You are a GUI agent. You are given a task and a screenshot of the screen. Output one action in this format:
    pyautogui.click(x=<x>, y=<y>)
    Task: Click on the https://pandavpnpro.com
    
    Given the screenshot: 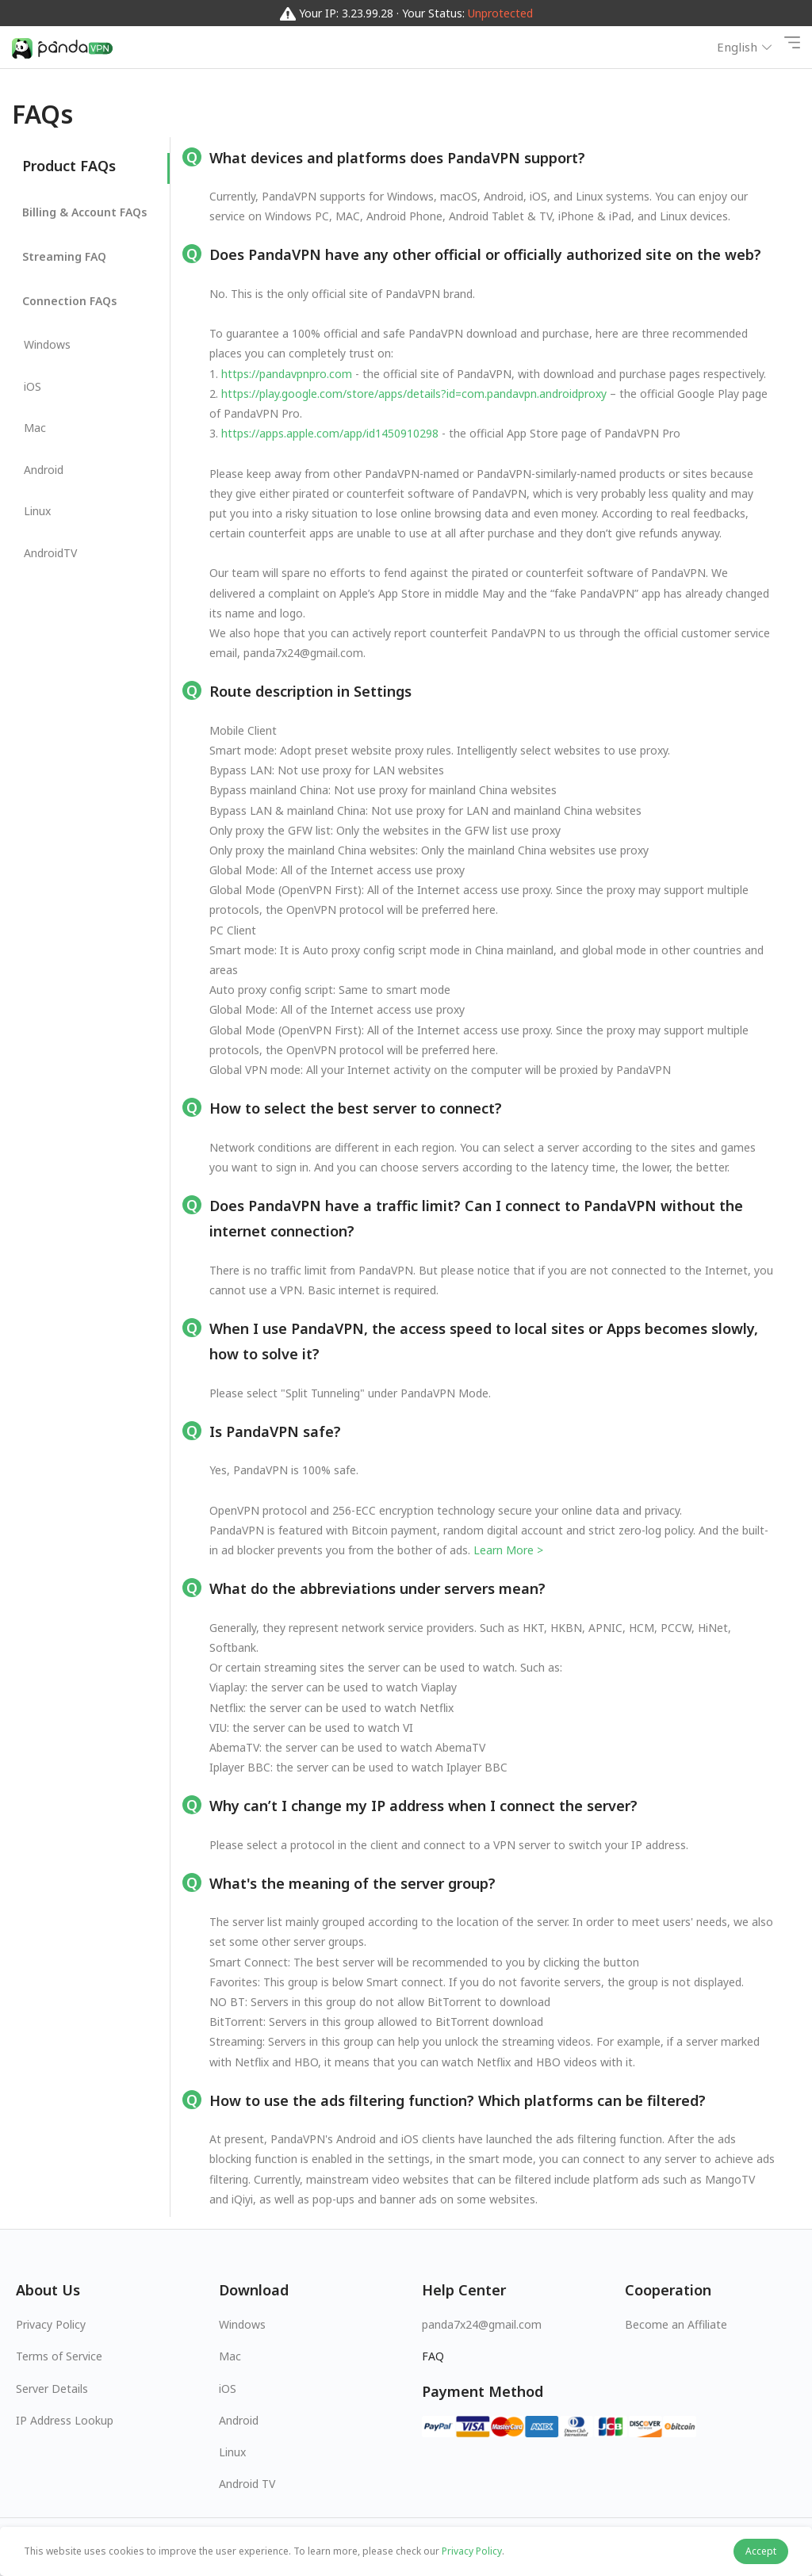 What is the action you would take?
    pyautogui.click(x=286, y=373)
    